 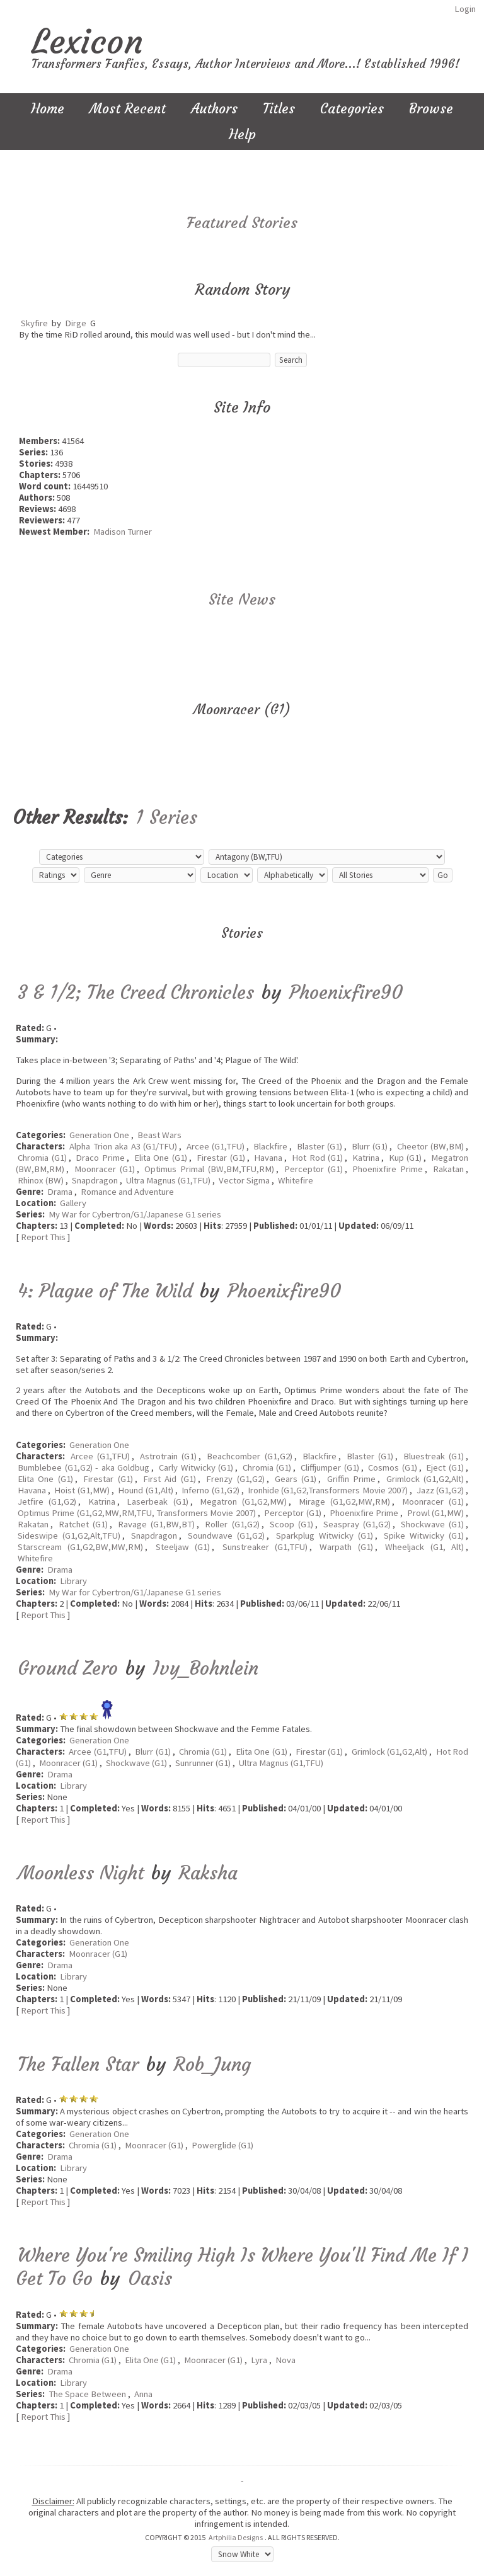 What do you see at coordinates (324, 1535) in the screenshot?
I see `Sparkplug Witwicky (G1)` at bounding box center [324, 1535].